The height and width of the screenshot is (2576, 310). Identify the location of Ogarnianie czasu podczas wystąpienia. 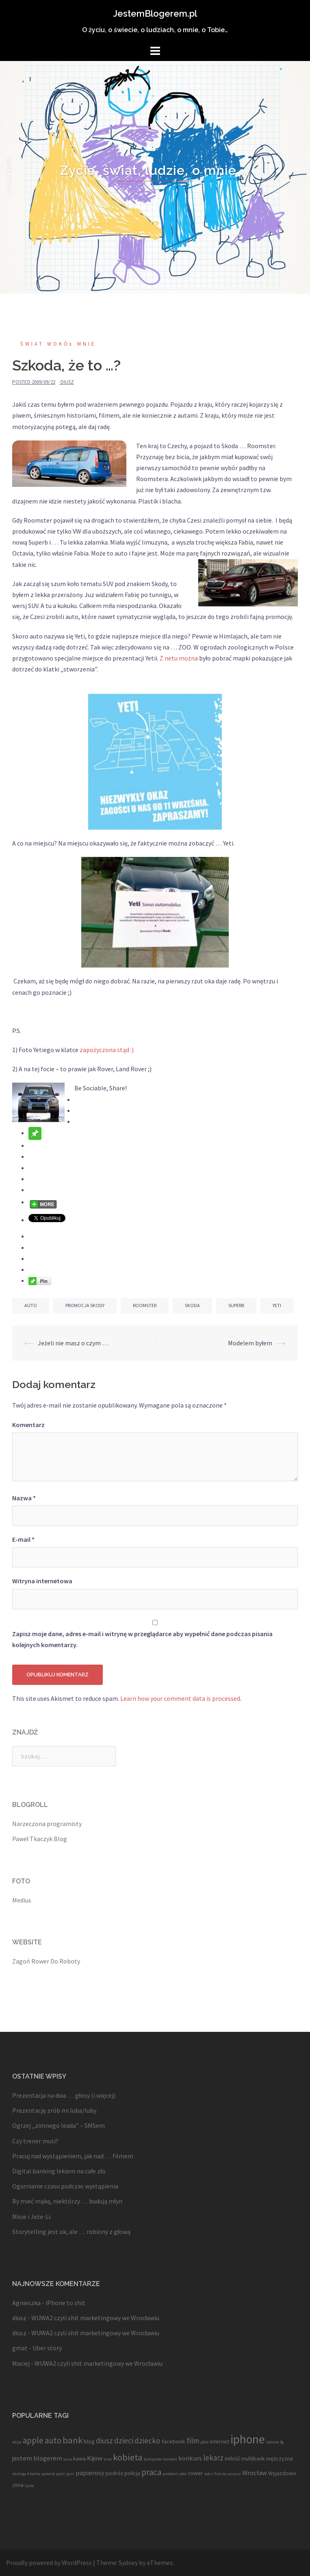
(65, 2186).